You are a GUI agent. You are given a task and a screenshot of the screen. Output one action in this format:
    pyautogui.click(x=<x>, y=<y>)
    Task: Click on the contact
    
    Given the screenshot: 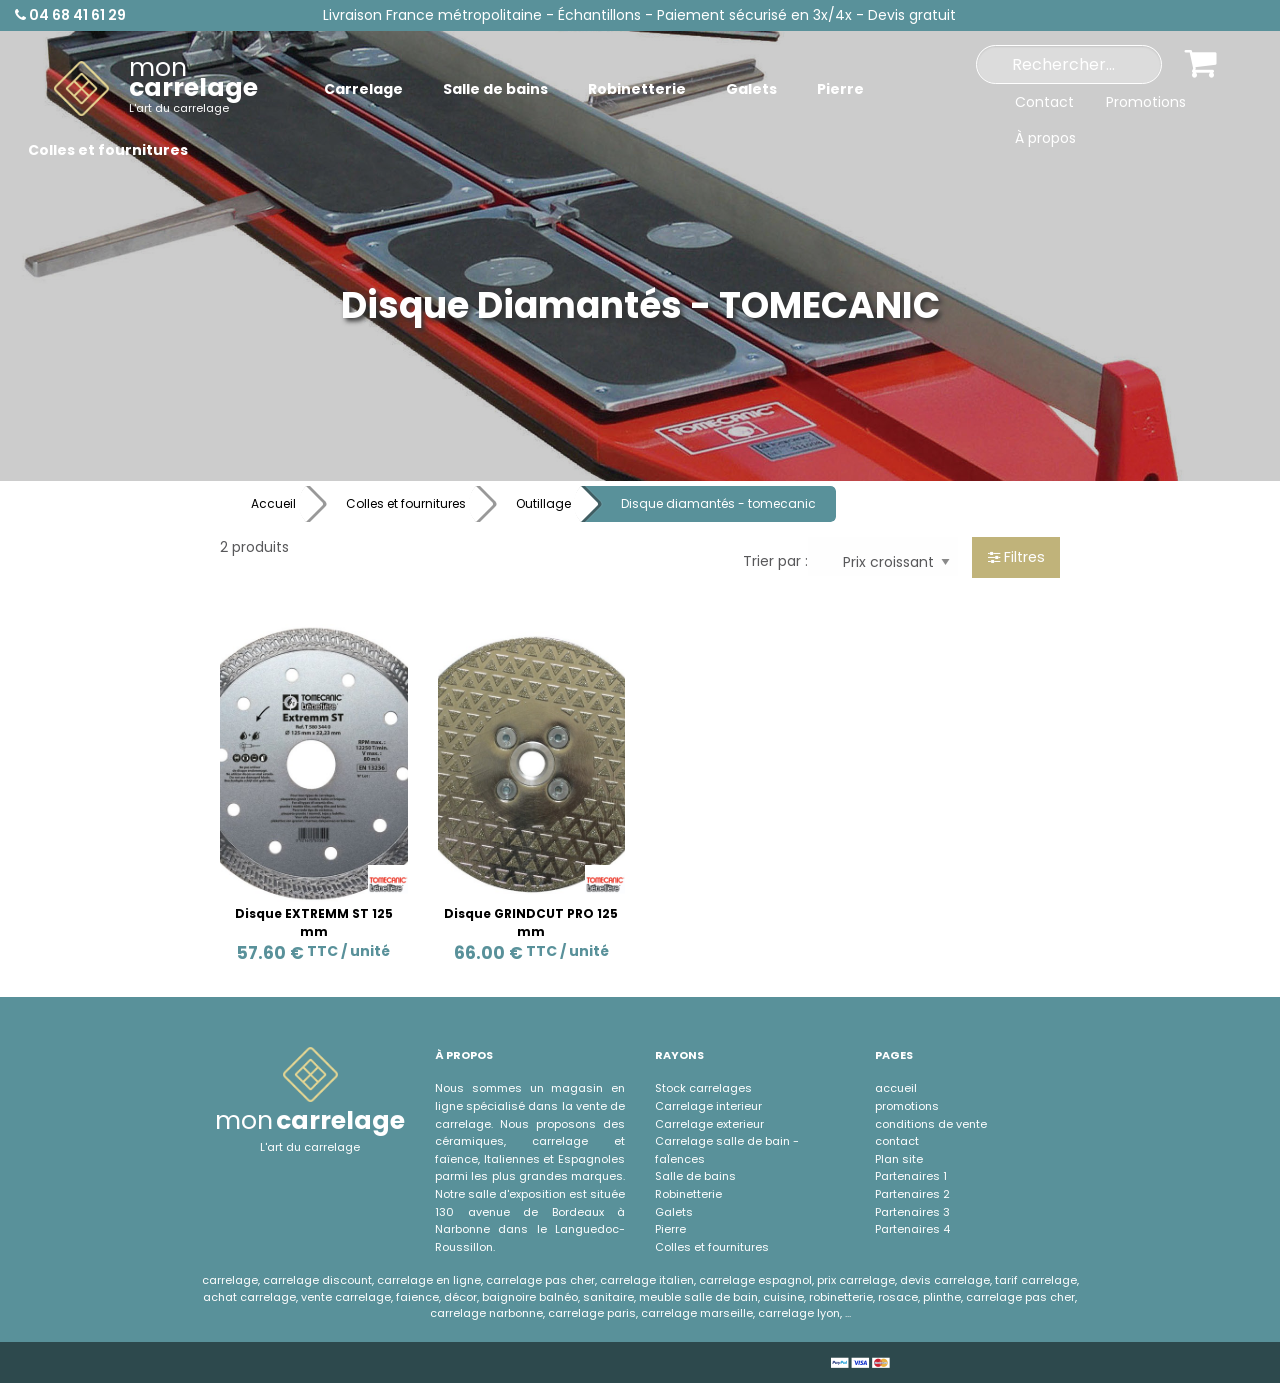 What is the action you would take?
    pyautogui.click(x=897, y=1141)
    